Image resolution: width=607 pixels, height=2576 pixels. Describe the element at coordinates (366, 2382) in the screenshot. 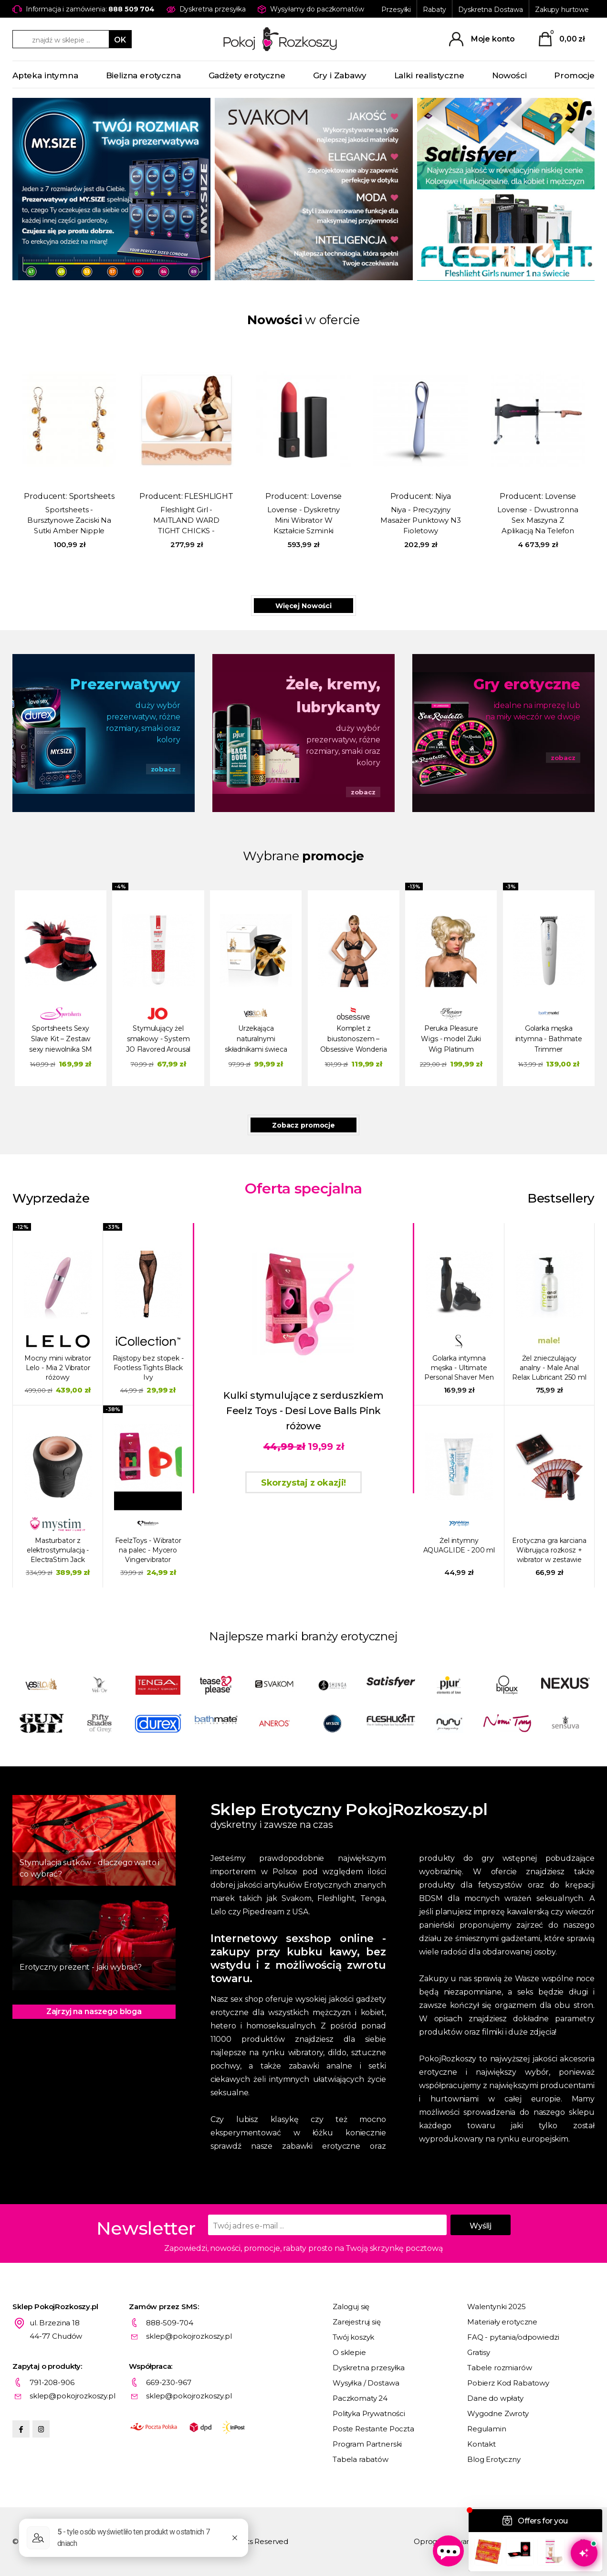

I see `Wysyłka / Dostawa` at that location.